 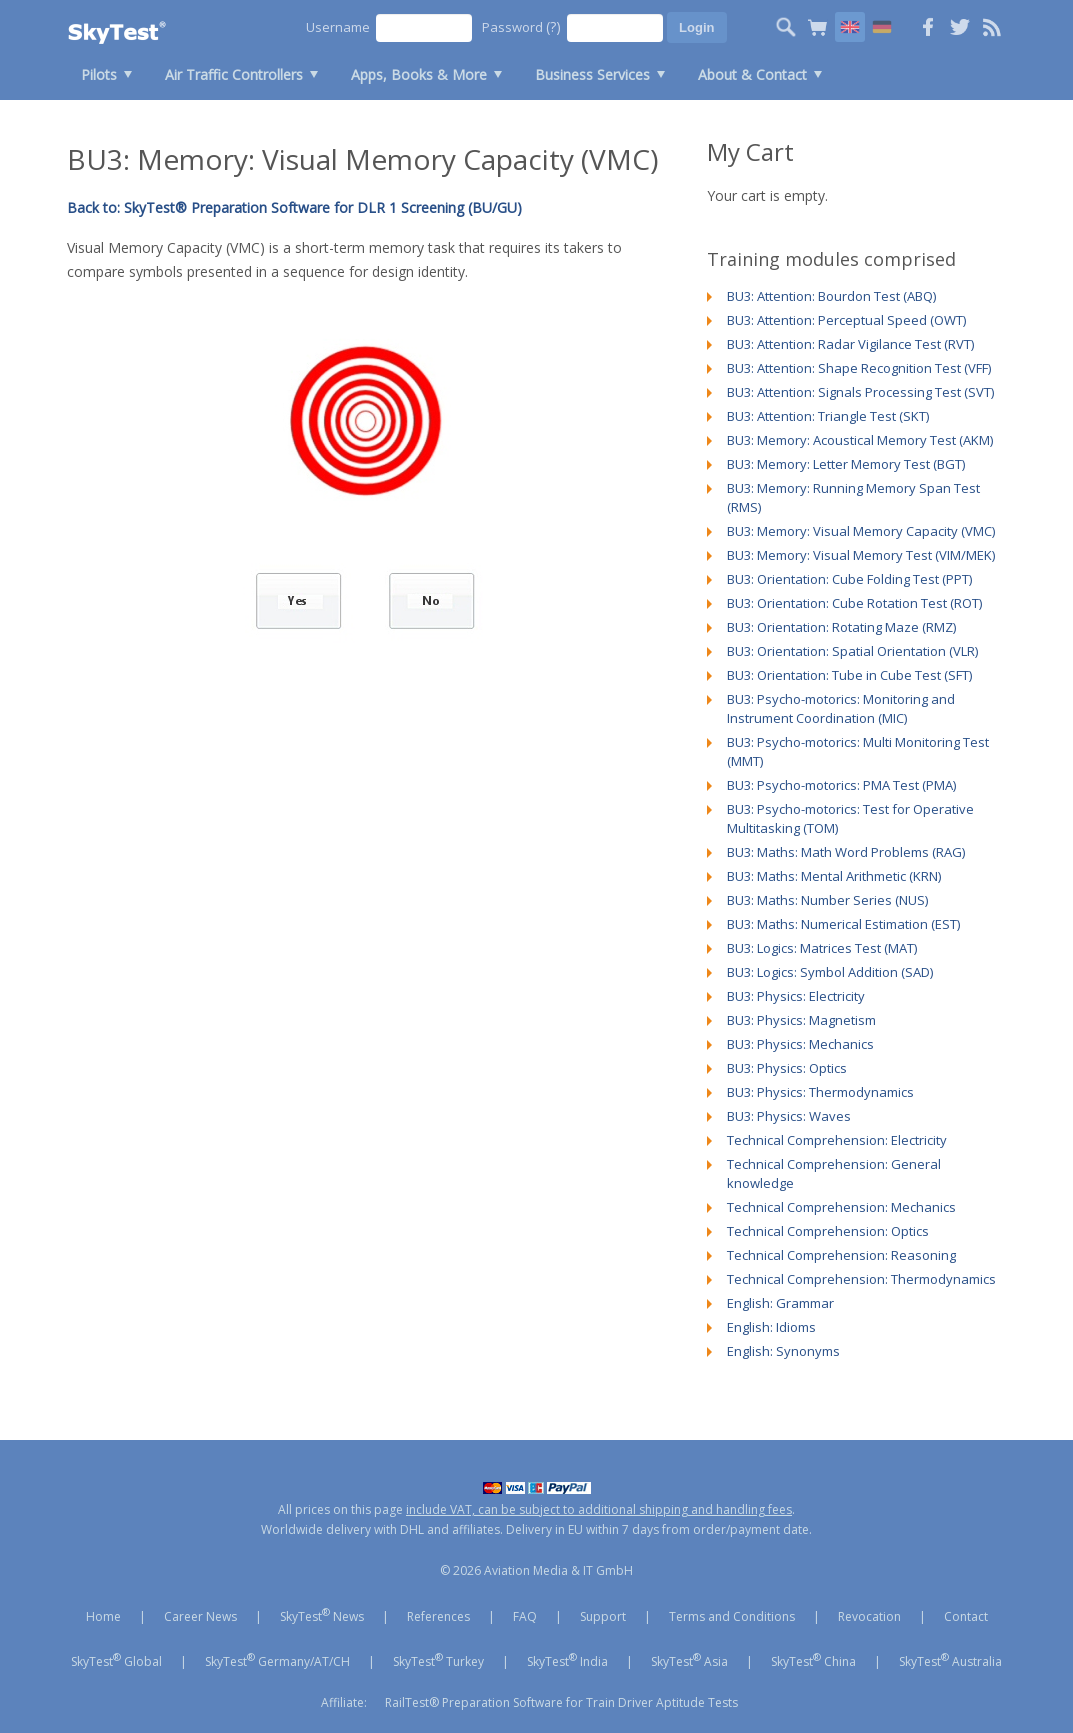 I want to click on BU3: Memory: Visual Memory Test (VIM/MEK), so click(x=861, y=555).